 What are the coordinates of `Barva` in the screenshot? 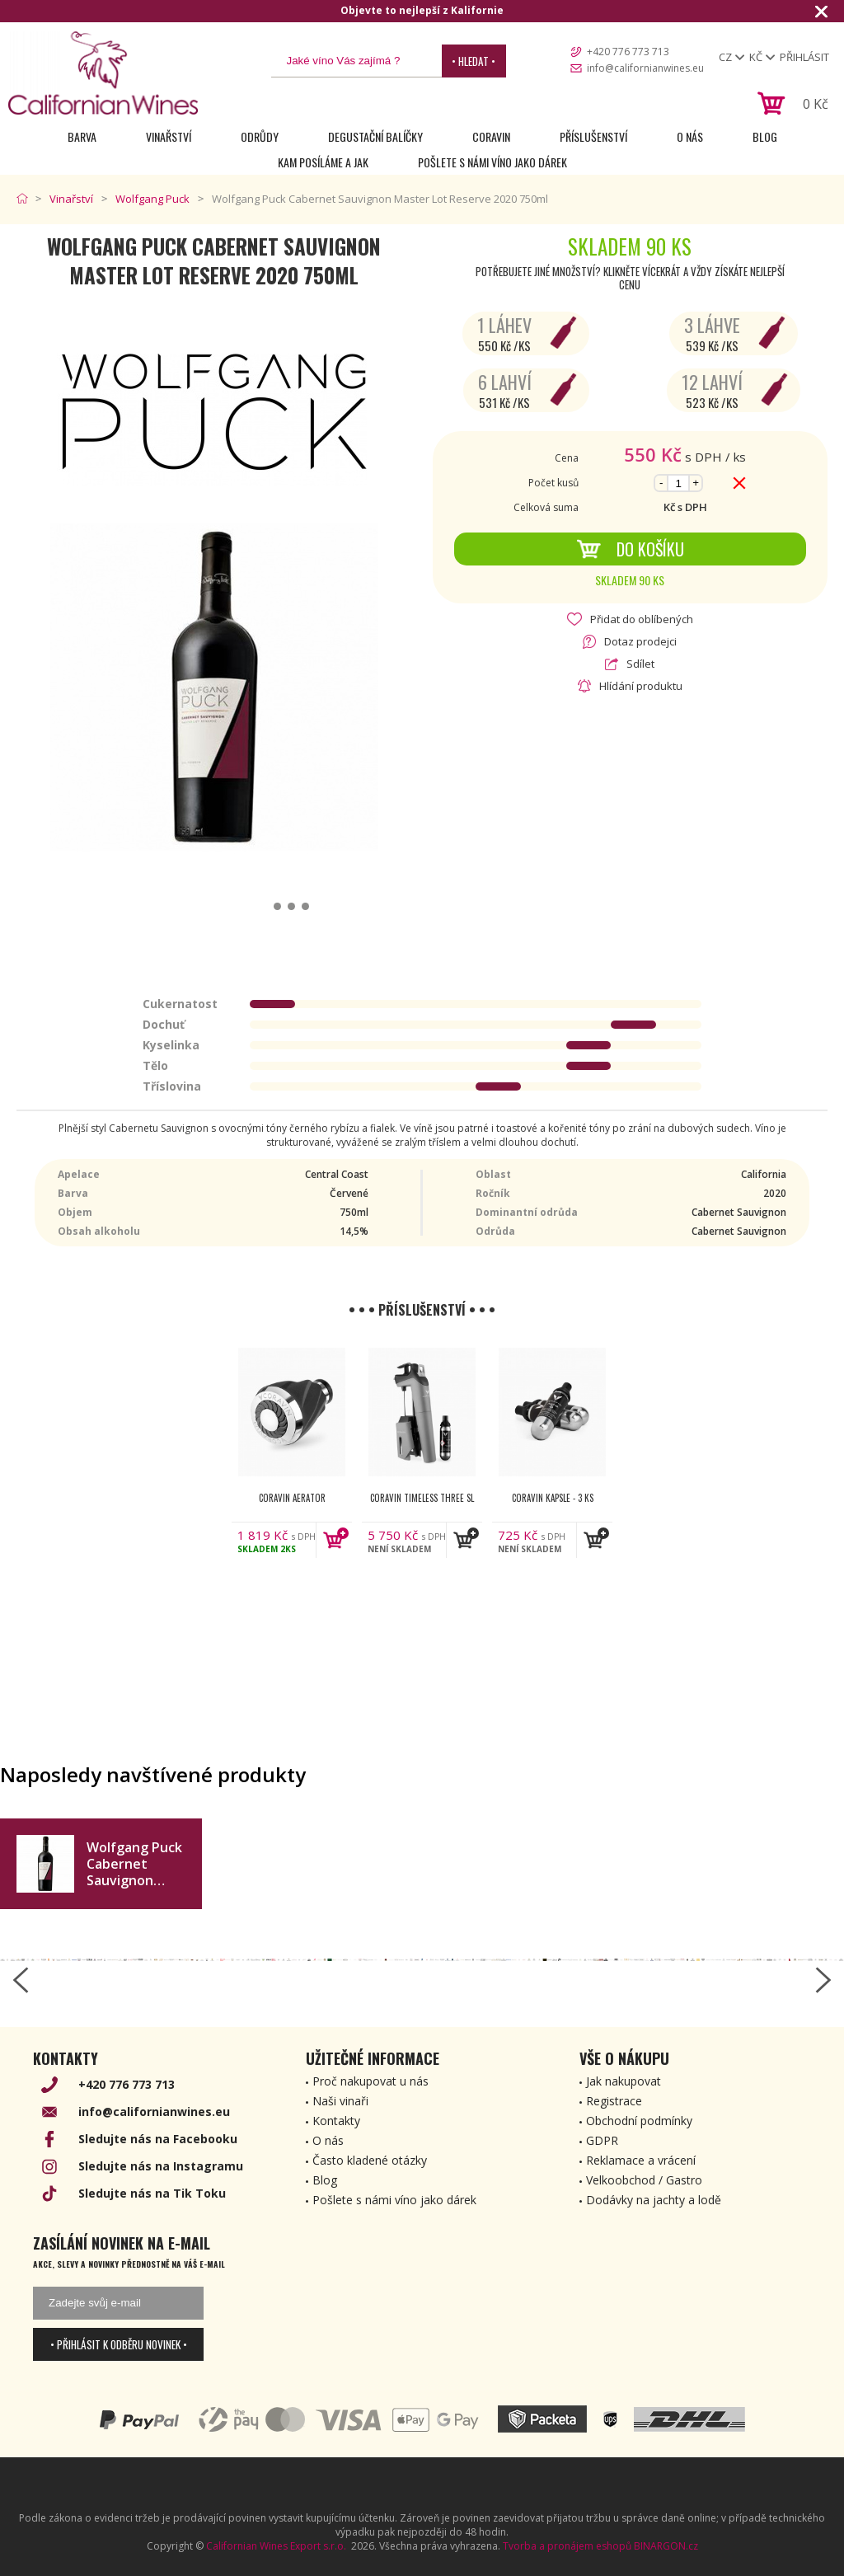 It's located at (82, 136).